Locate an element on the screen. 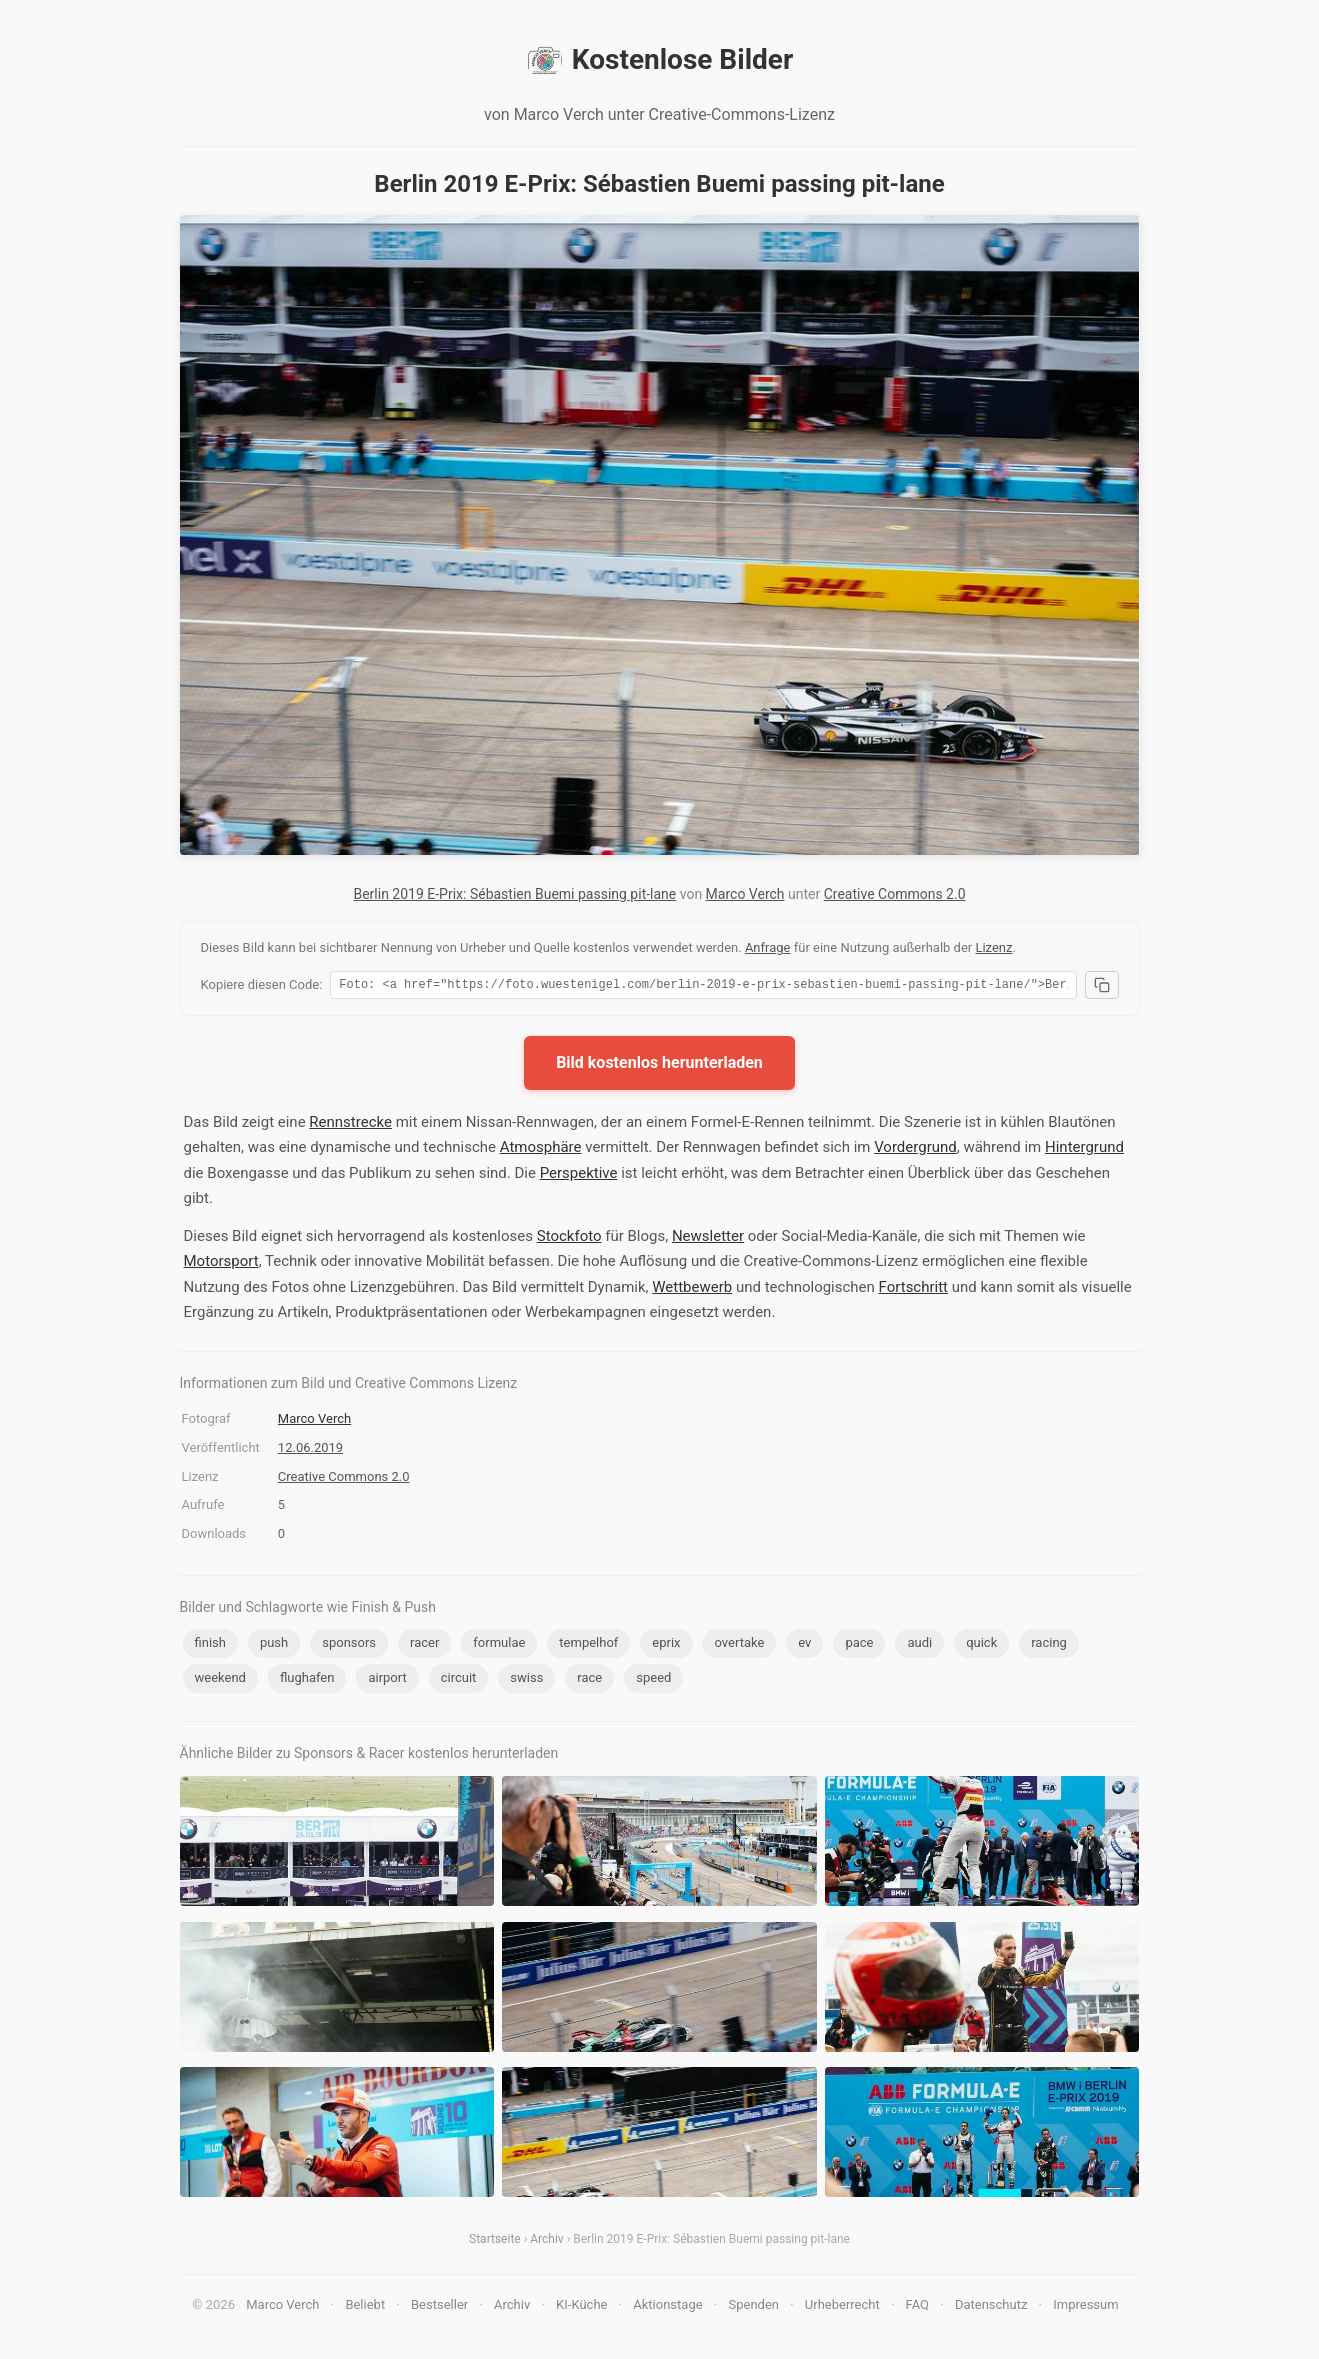  overtake is located at coordinates (739, 1645).